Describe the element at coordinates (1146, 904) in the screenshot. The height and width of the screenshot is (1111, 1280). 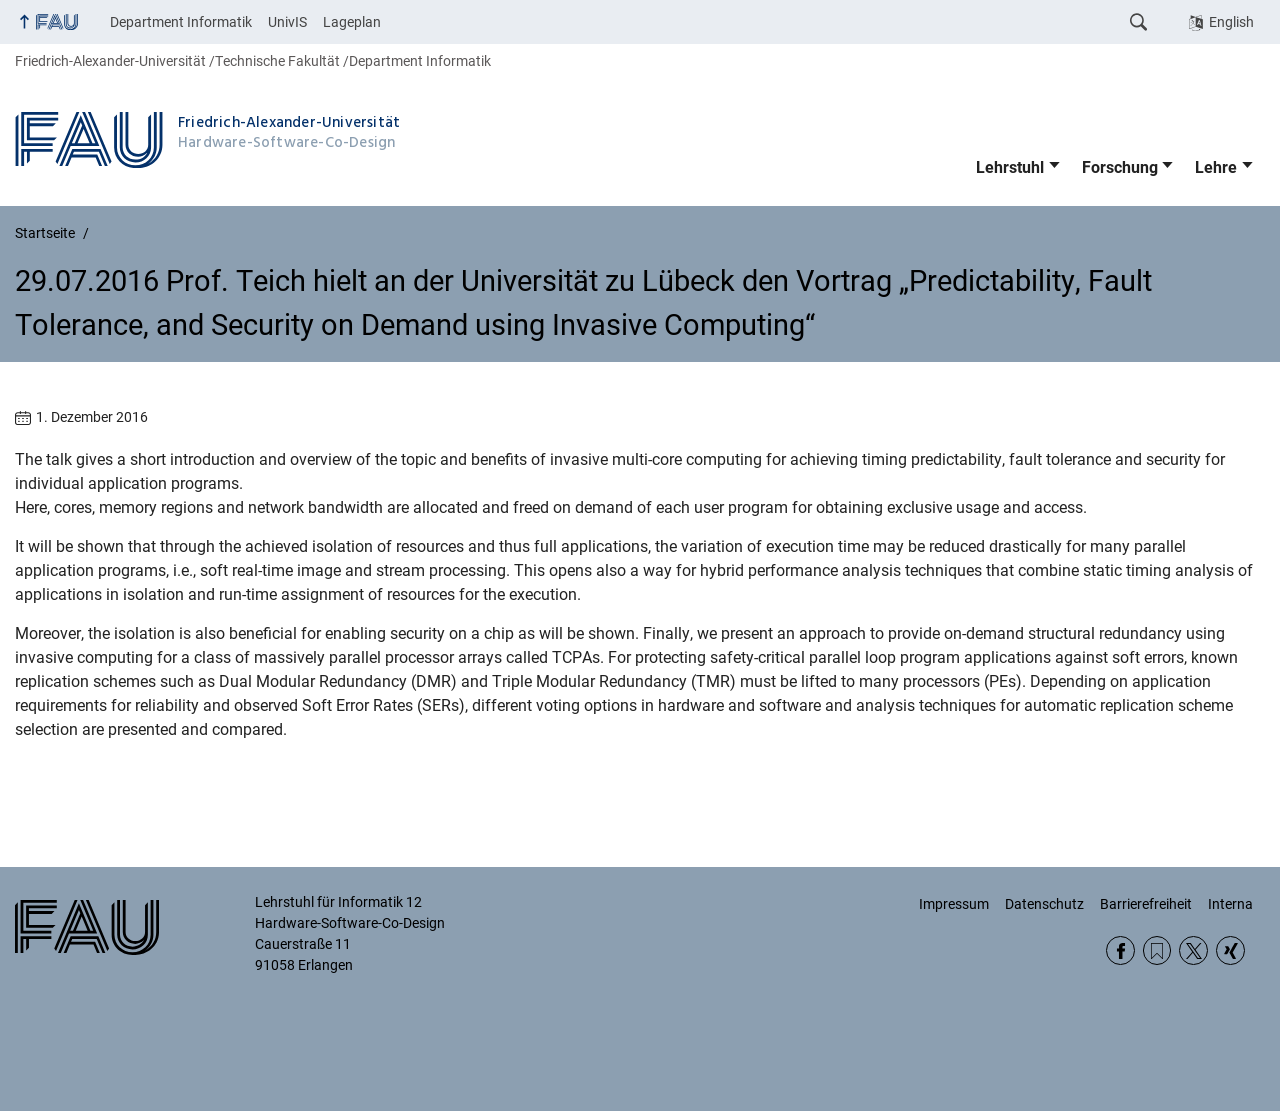
I see `Barrierefreiheit` at that location.